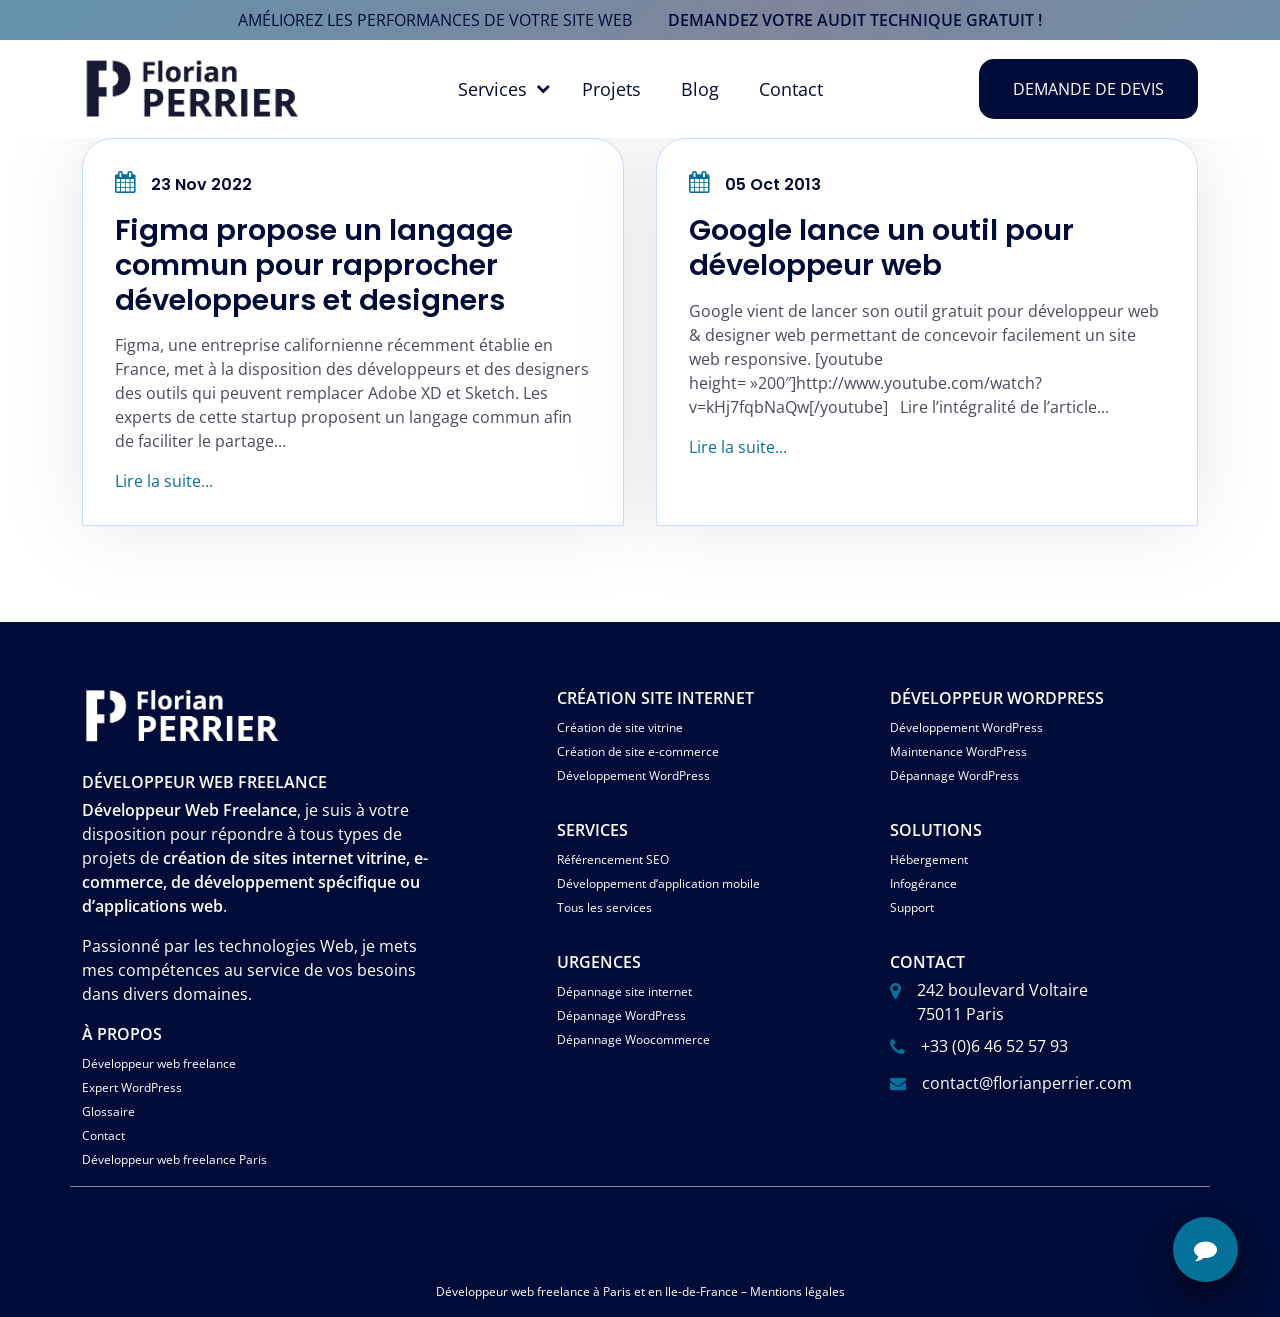  Describe the element at coordinates (613, 859) in the screenshot. I see `Référencement SEO` at that location.